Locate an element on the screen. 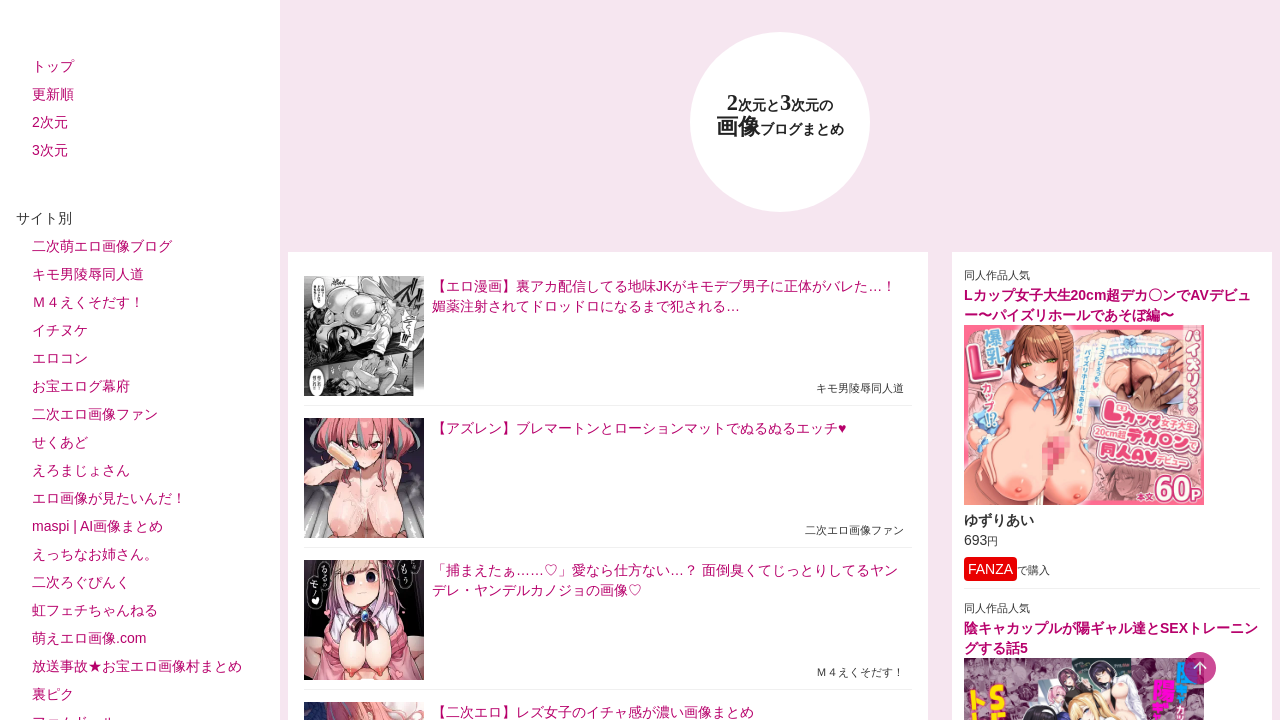  えっちなお姉さん。 is located at coordinates (95, 554).